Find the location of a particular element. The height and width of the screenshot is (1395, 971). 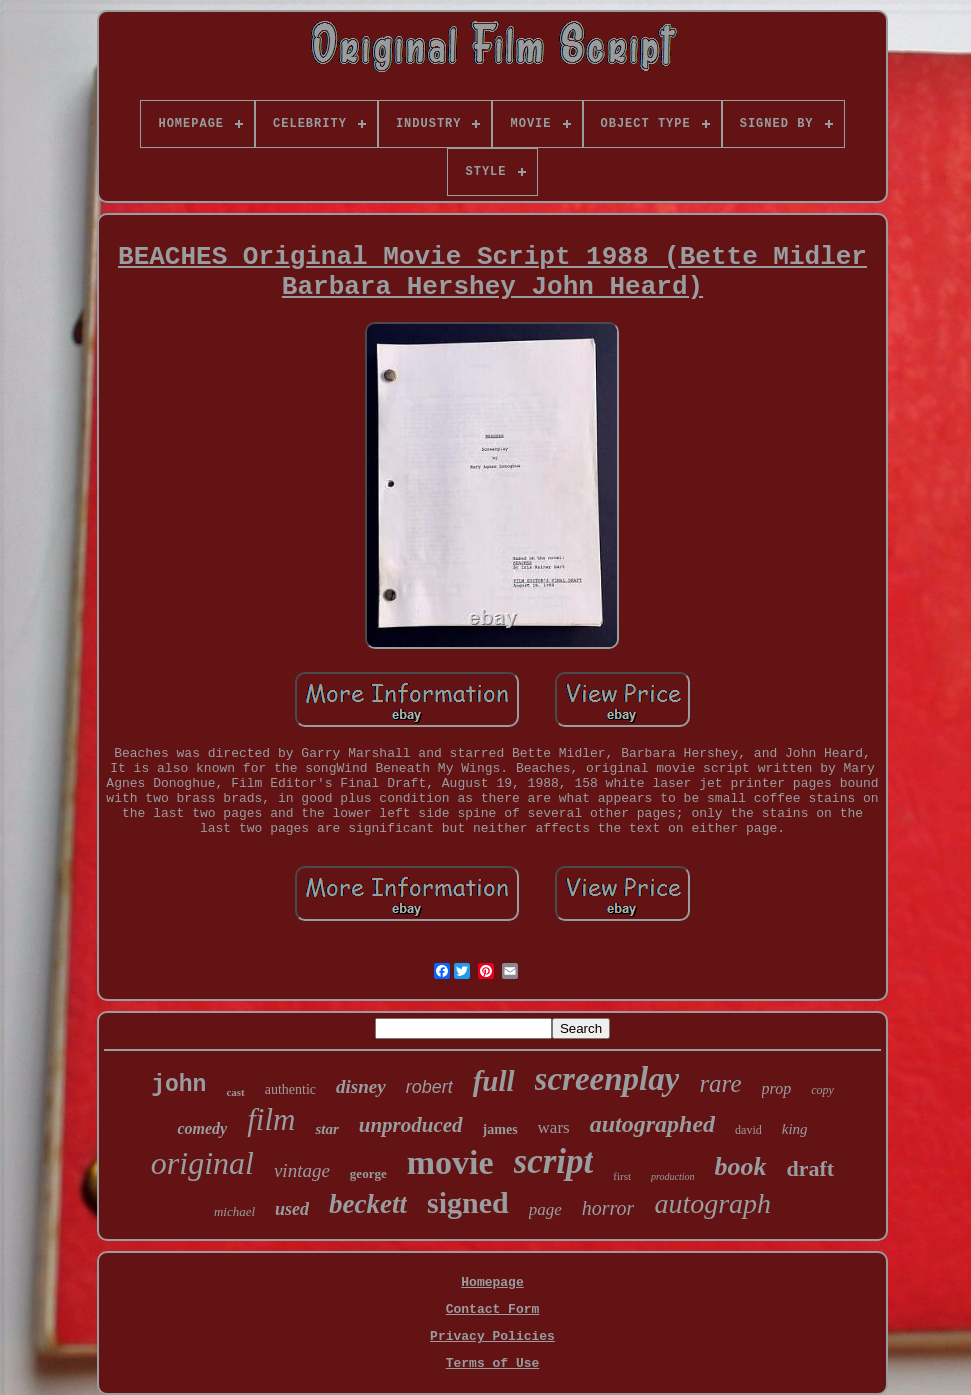

script is located at coordinates (554, 1161).